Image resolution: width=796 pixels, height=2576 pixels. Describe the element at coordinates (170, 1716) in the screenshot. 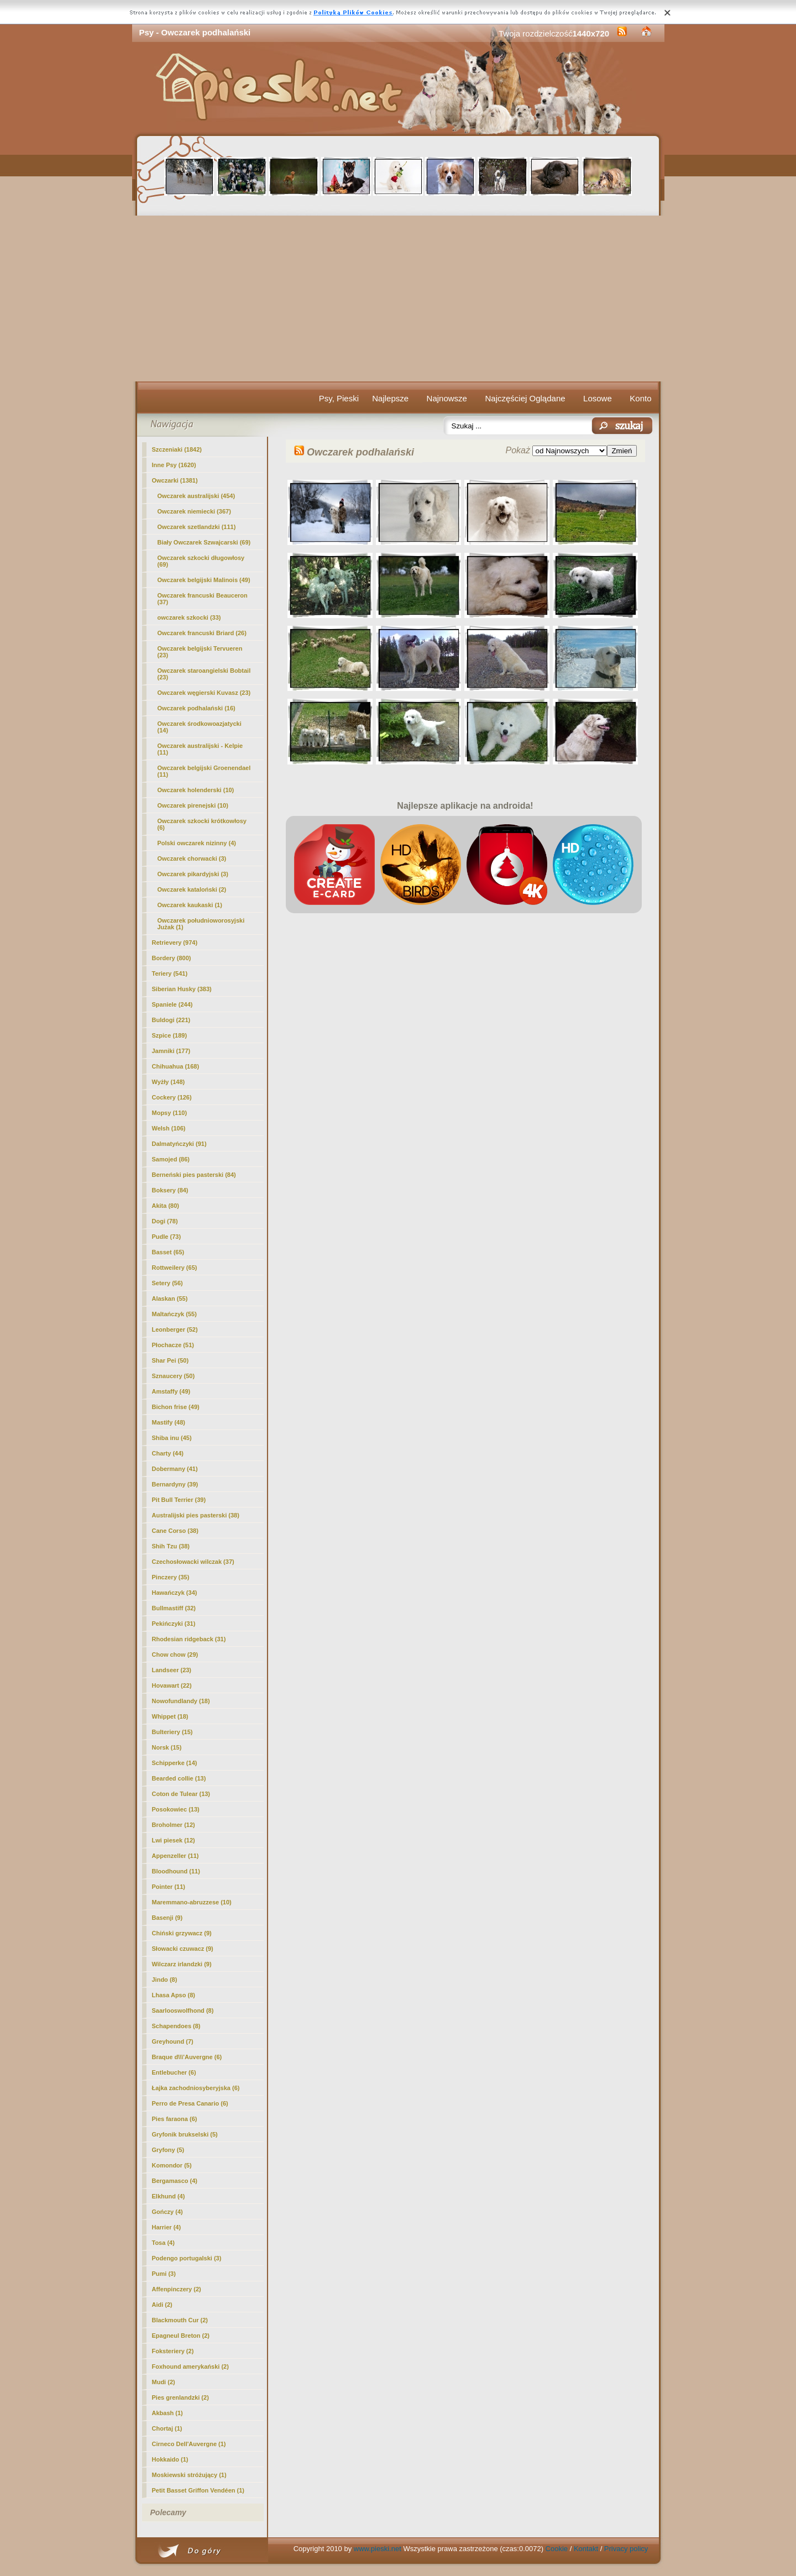

I see `Whippet (18)` at that location.